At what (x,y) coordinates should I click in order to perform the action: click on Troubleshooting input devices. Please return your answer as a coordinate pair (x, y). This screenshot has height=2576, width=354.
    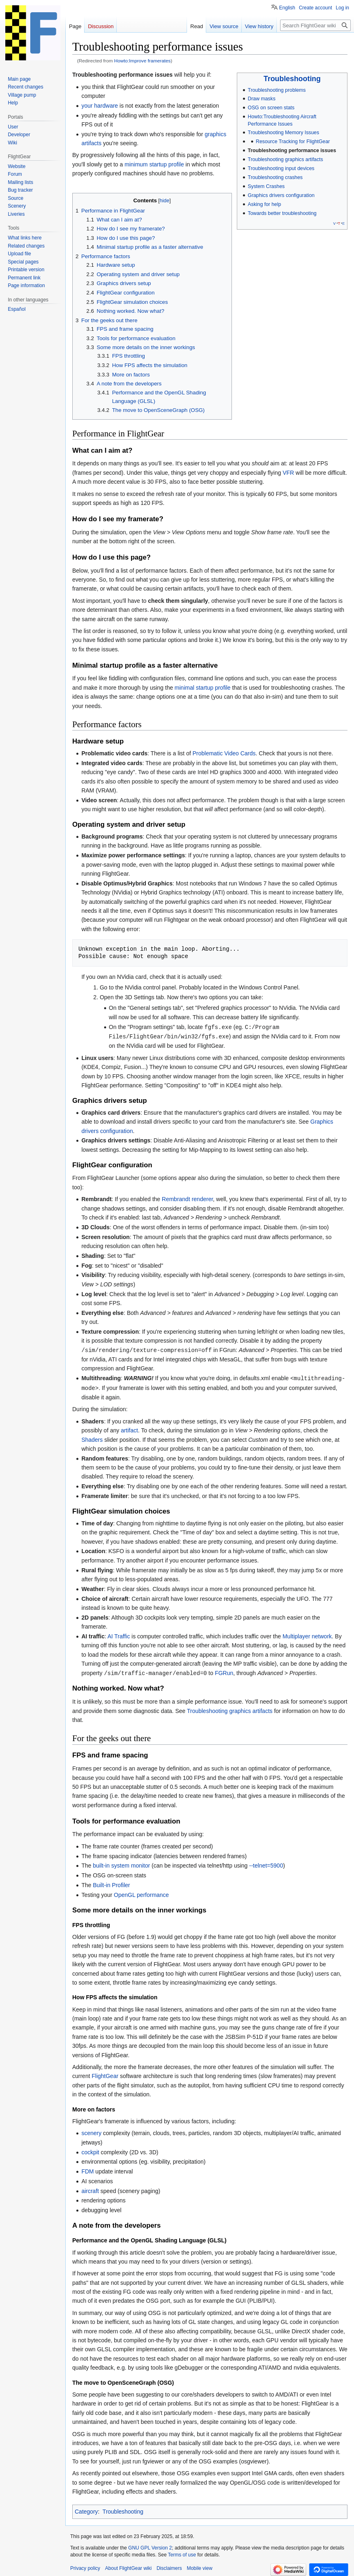
    Looking at the image, I should click on (281, 168).